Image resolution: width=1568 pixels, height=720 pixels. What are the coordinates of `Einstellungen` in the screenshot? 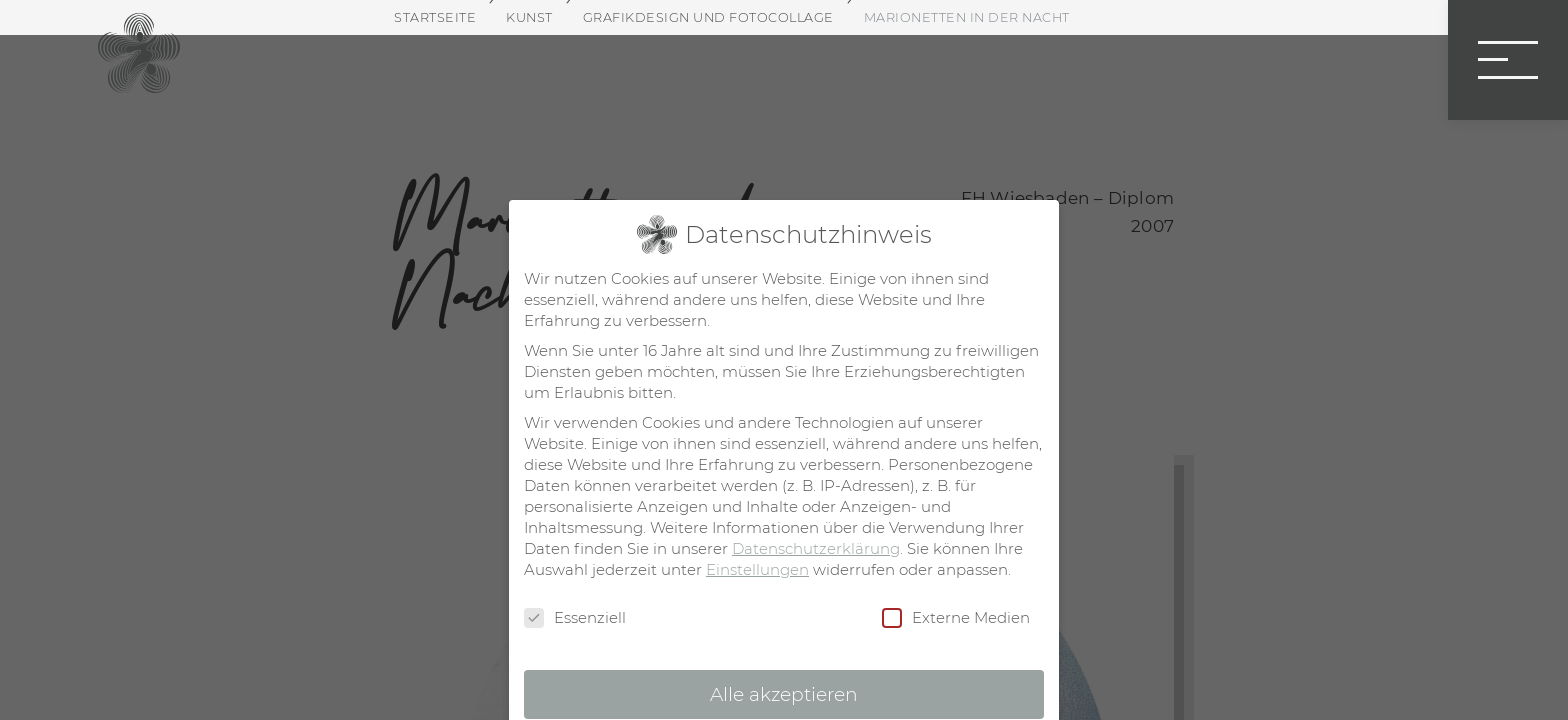 It's located at (757, 569).